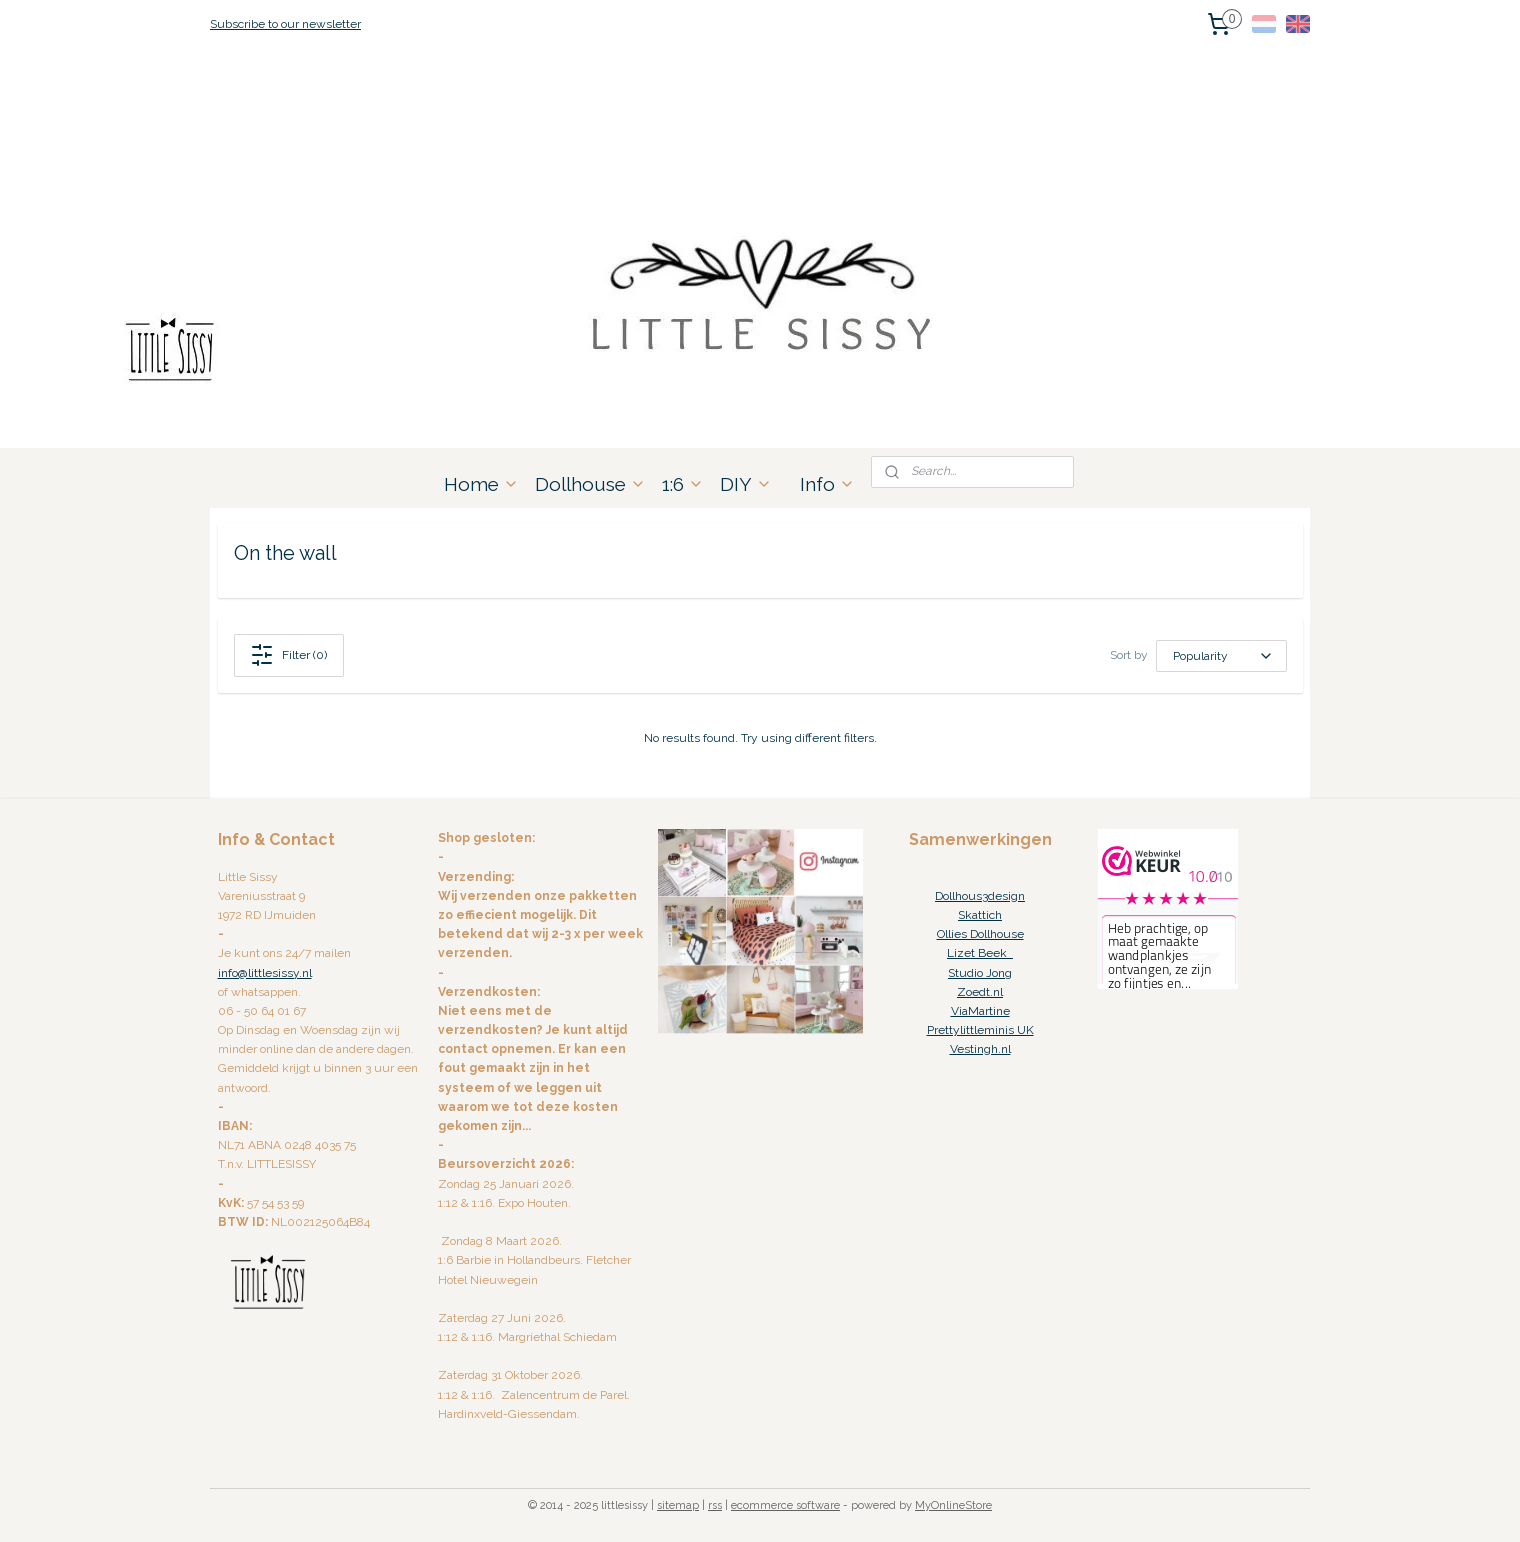 This screenshot has height=1542, width=1520. What do you see at coordinates (481, 484) in the screenshot?
I see `Home` at bounding box center [481, 484].